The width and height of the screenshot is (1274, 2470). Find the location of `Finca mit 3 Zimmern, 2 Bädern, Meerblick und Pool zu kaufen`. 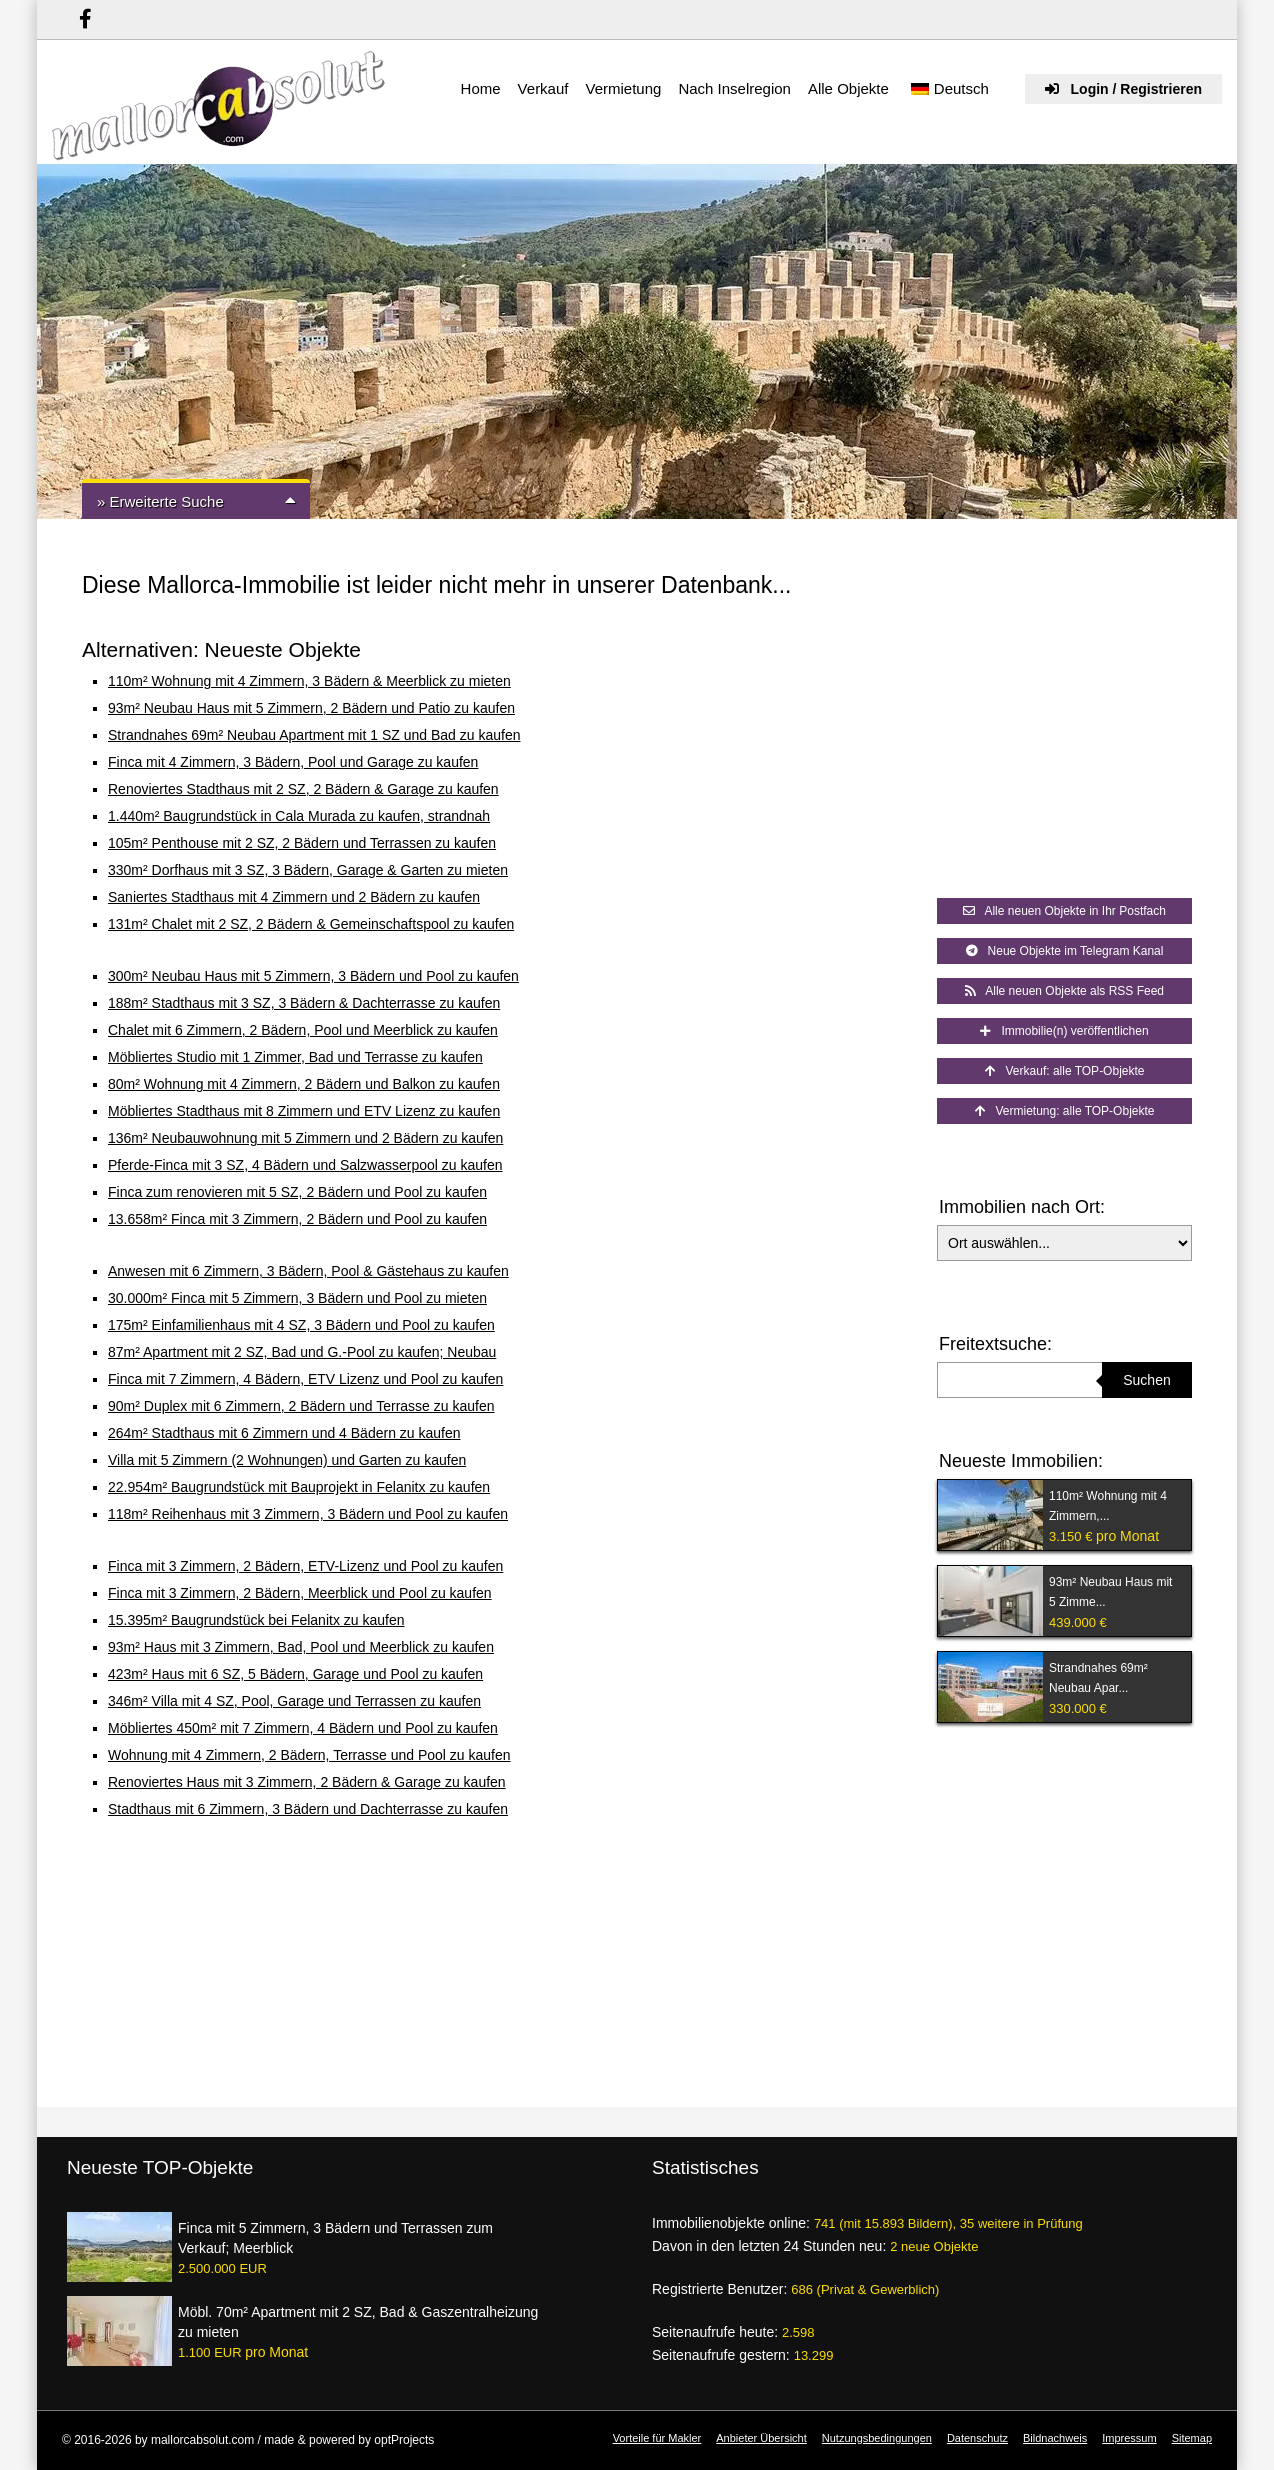

Finca mit 3 Zimmern, 2 Bädern, Meerblick und Pool zu kaufen is located at coordinates (300, 1593).